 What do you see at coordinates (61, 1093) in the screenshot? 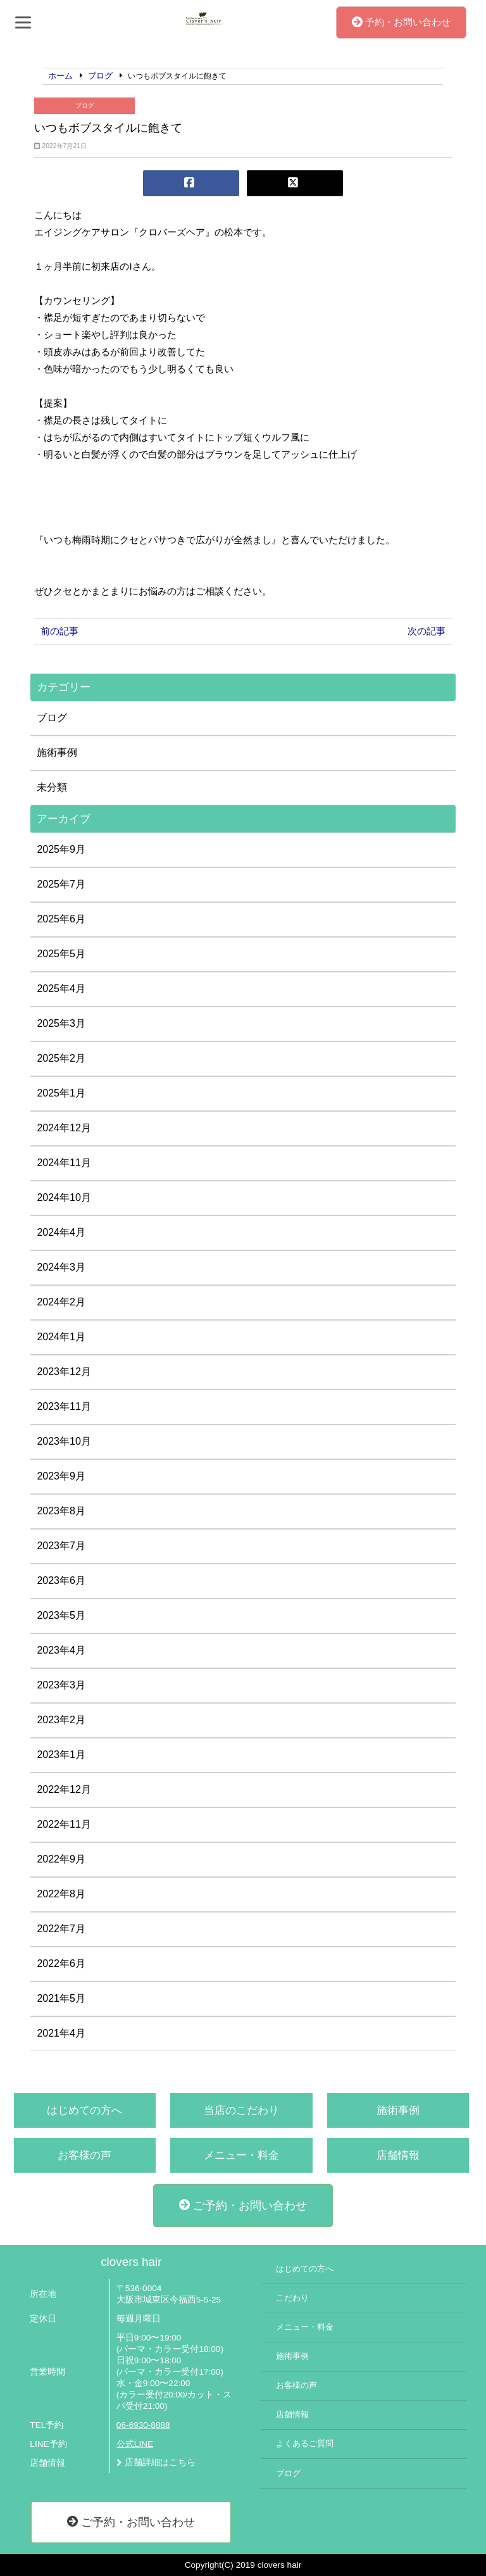
I see `2025年1月` at bounding box center [61, 1093].